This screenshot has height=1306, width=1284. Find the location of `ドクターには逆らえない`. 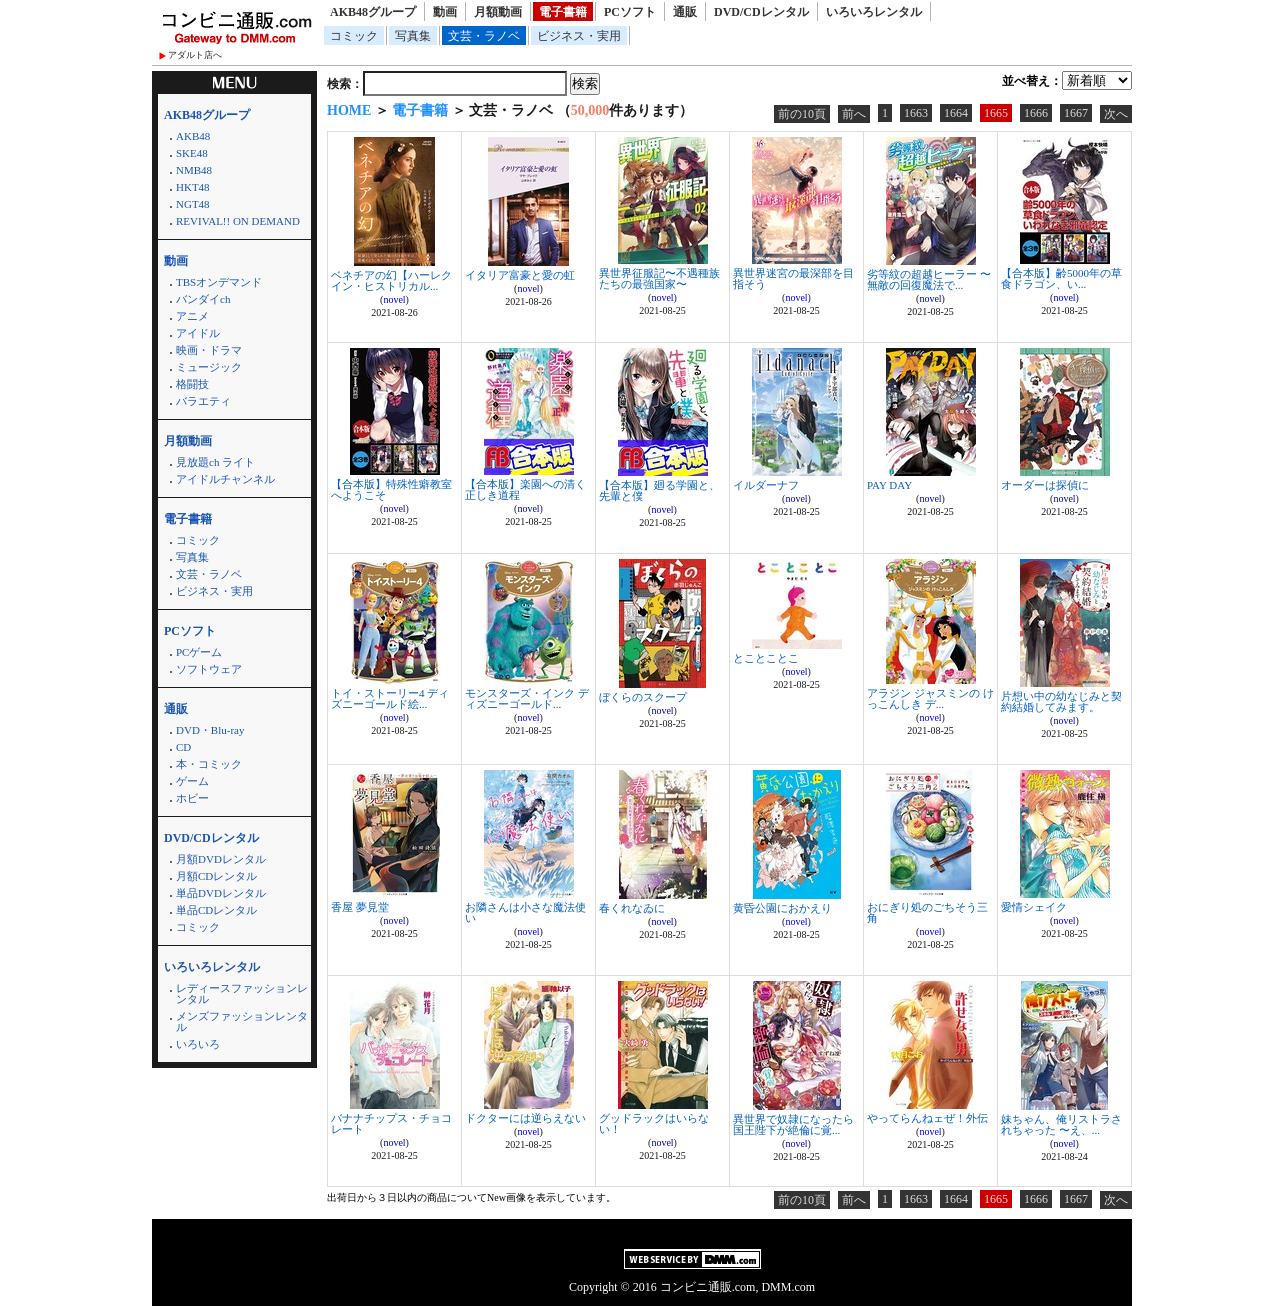

ドクターには逆らえない is located at coordinates (525, 1118).